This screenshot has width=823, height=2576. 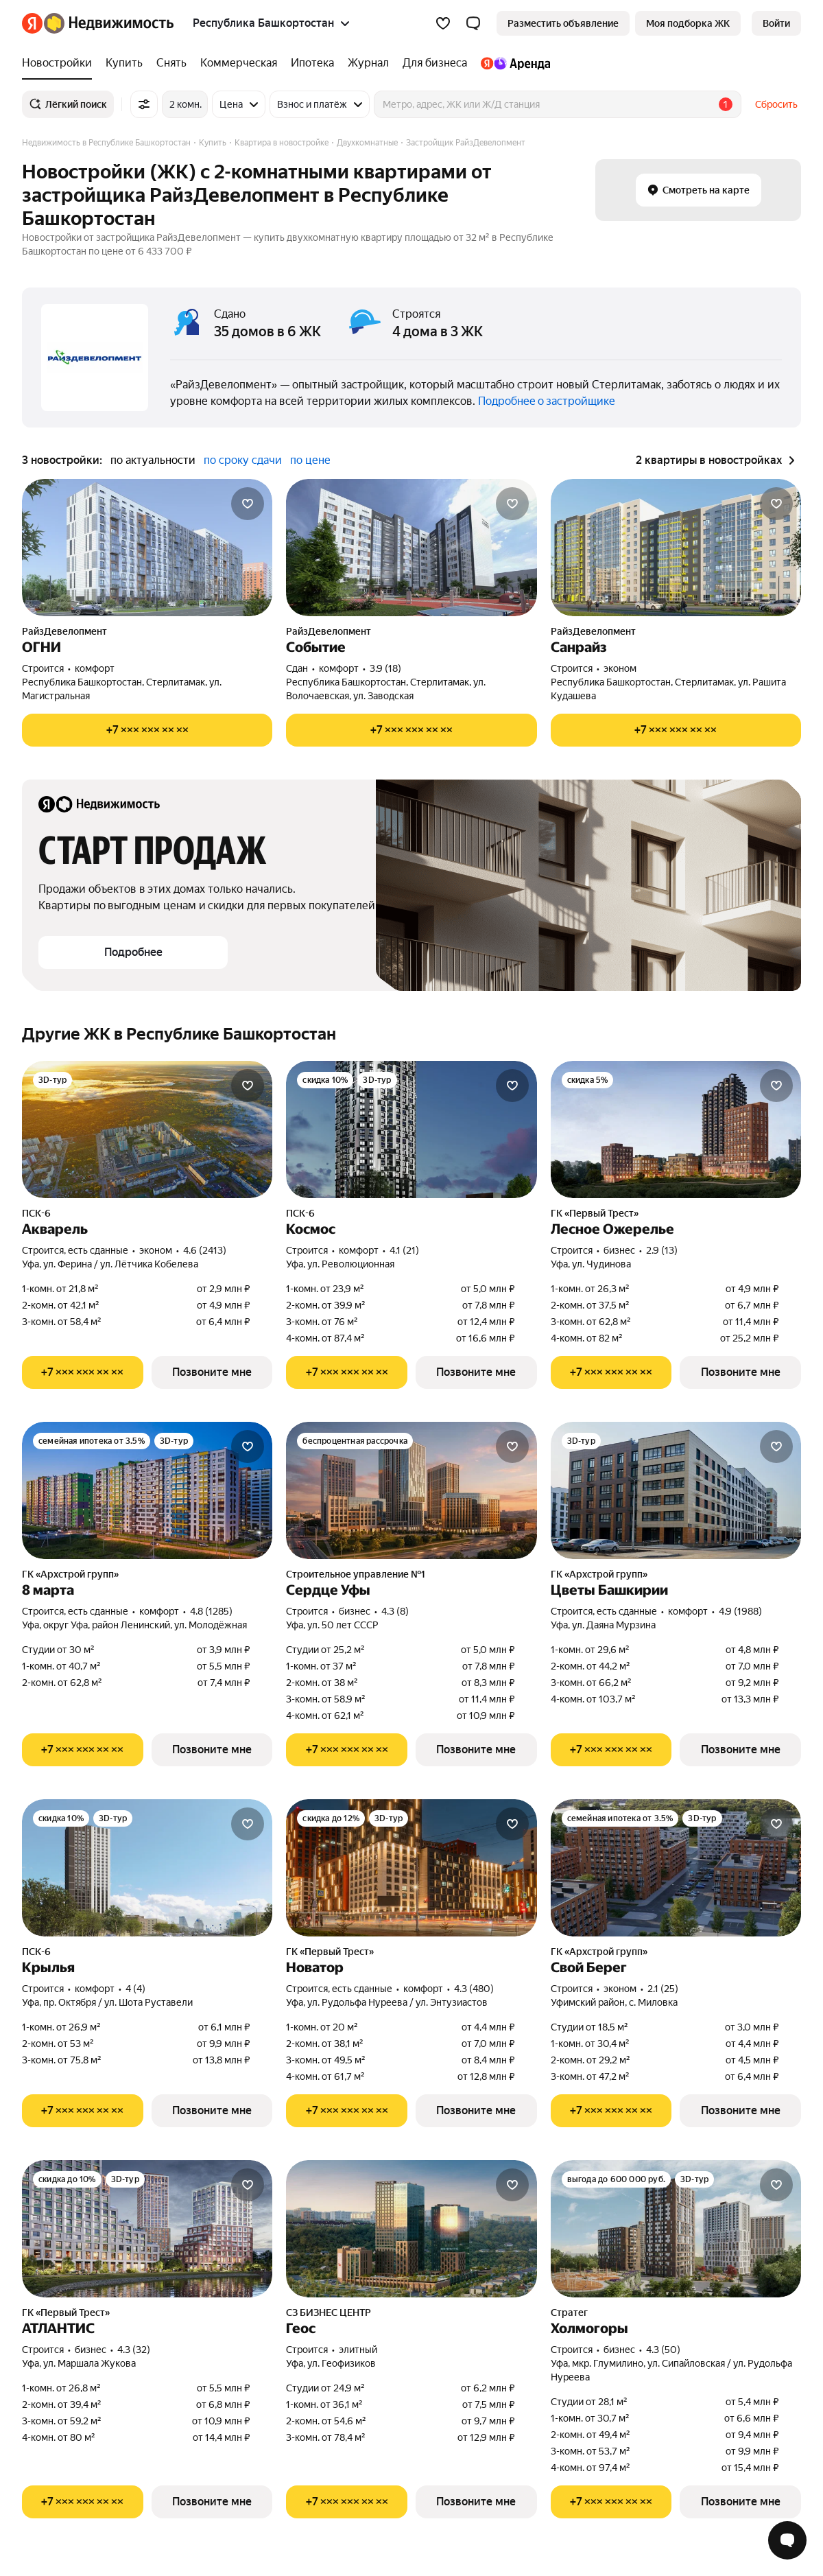 I want to click on по сроку сдачи [button], so click(x=243, y=460).